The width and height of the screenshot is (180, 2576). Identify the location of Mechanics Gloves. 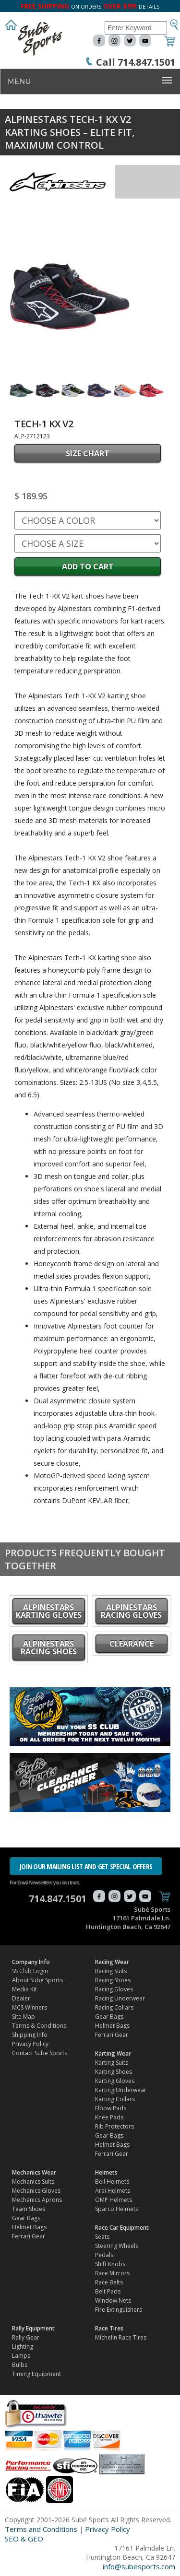
(36, 2191).